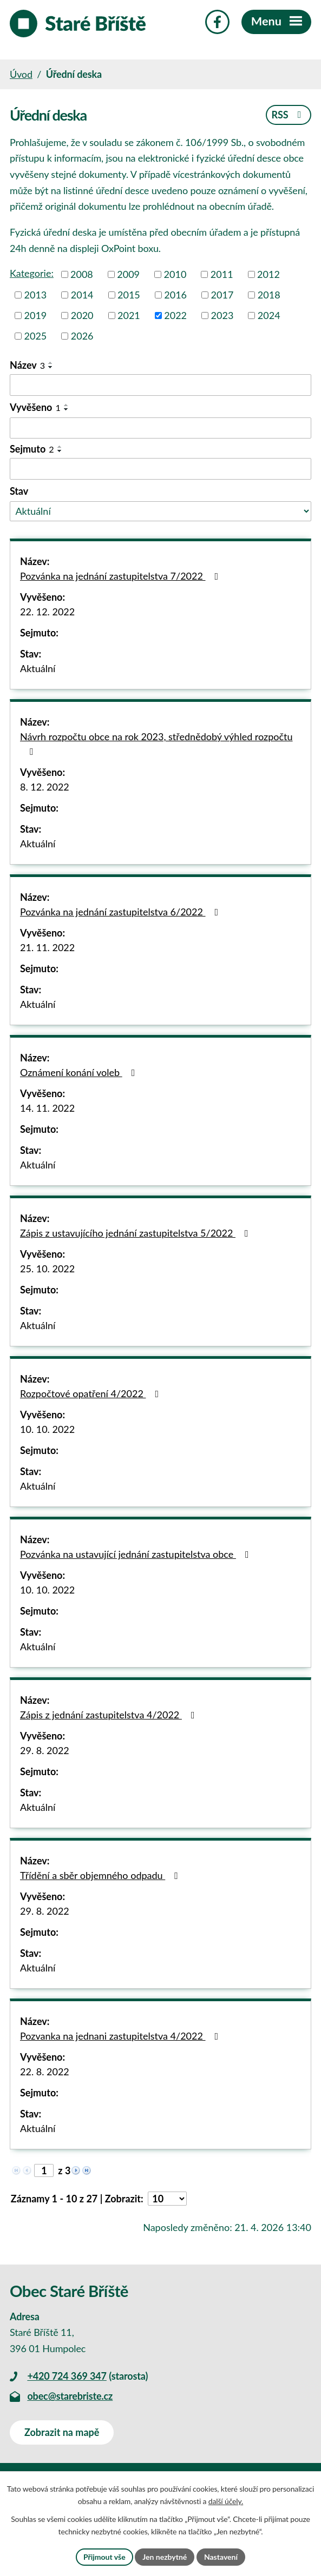  I want to click on Kategorie:, so click(32, 273).